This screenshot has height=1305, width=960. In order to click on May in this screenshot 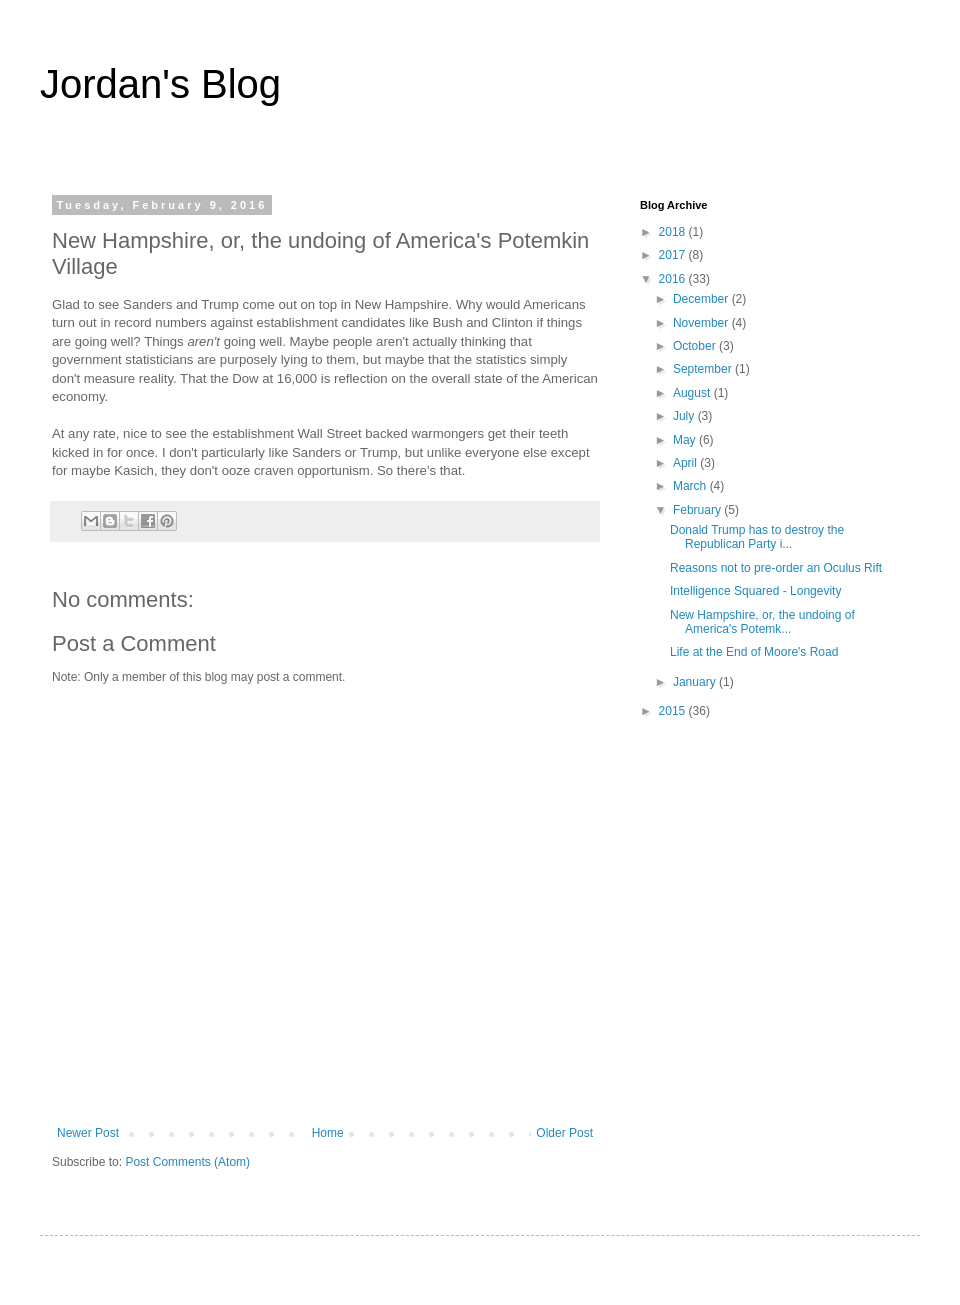, I will do `click(686, 440)`.